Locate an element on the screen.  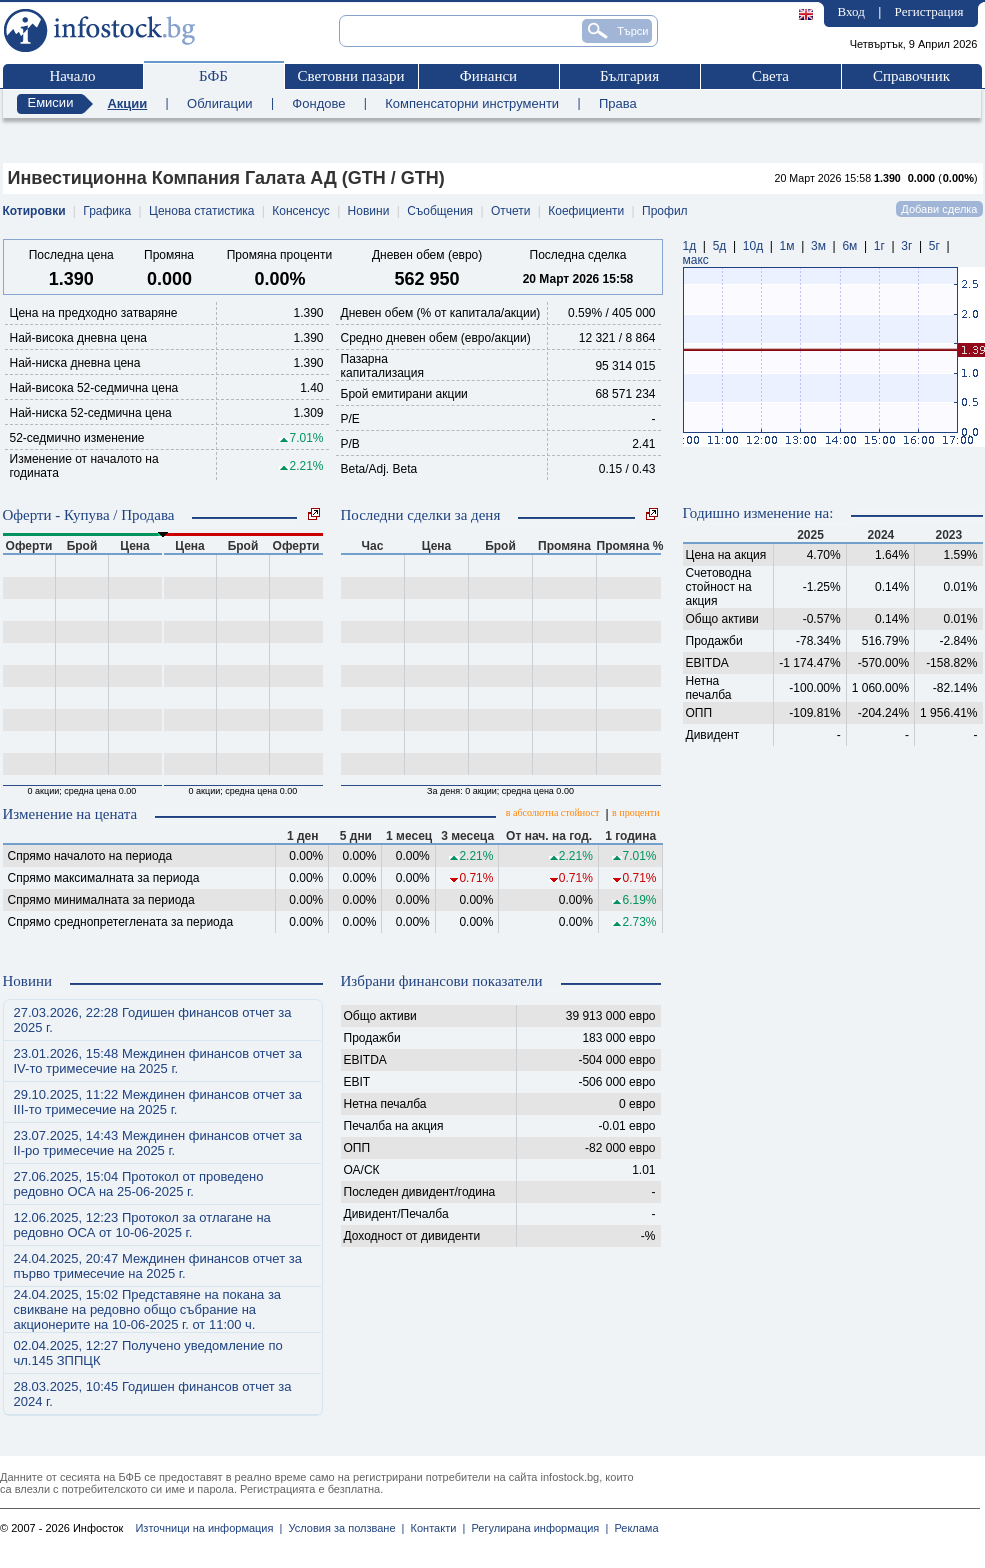
10д is located at coordinates (753, 246).